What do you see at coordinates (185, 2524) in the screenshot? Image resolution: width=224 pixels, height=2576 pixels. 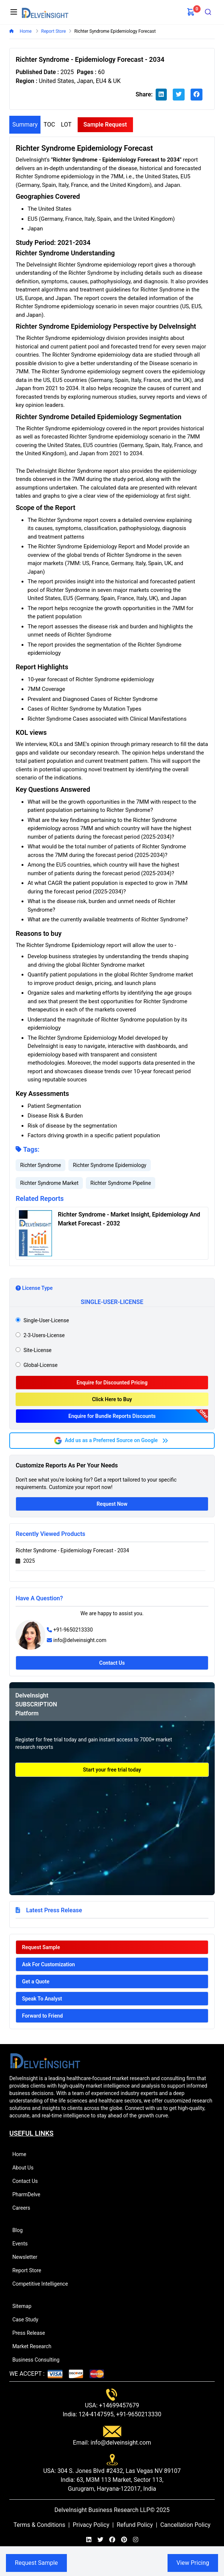 I see `Cancellation Policy` at bounding box center [185, 2524].